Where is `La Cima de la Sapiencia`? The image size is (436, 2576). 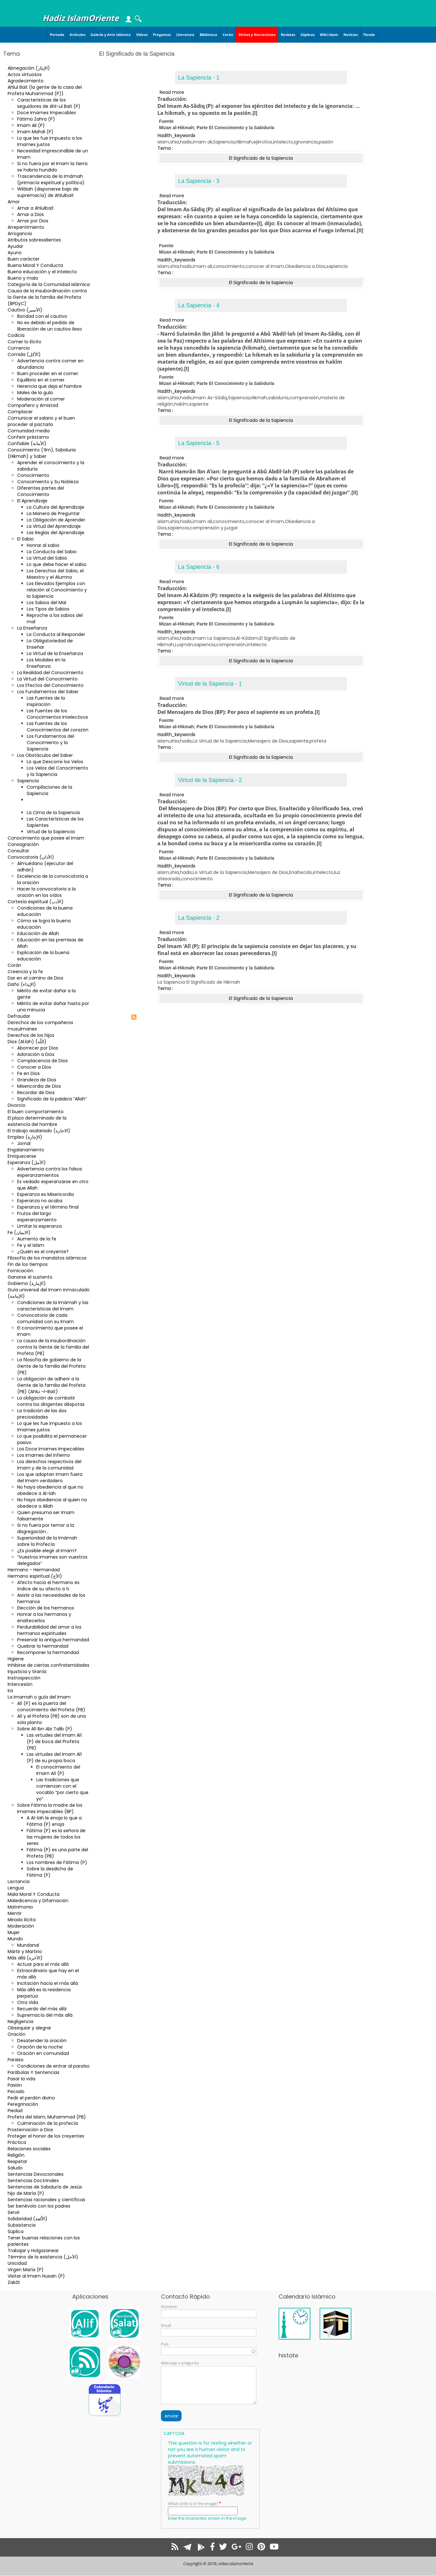 La Cima de la Sapiencia is located at coordinates (53, 812).